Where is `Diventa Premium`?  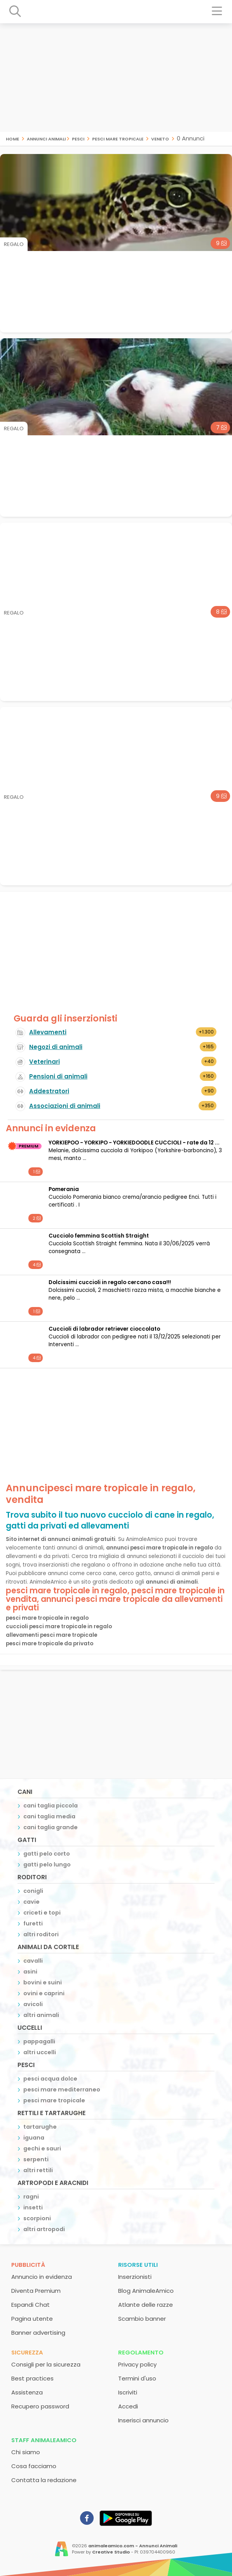
Diventa Premium is located at coordinates (36, 2291).